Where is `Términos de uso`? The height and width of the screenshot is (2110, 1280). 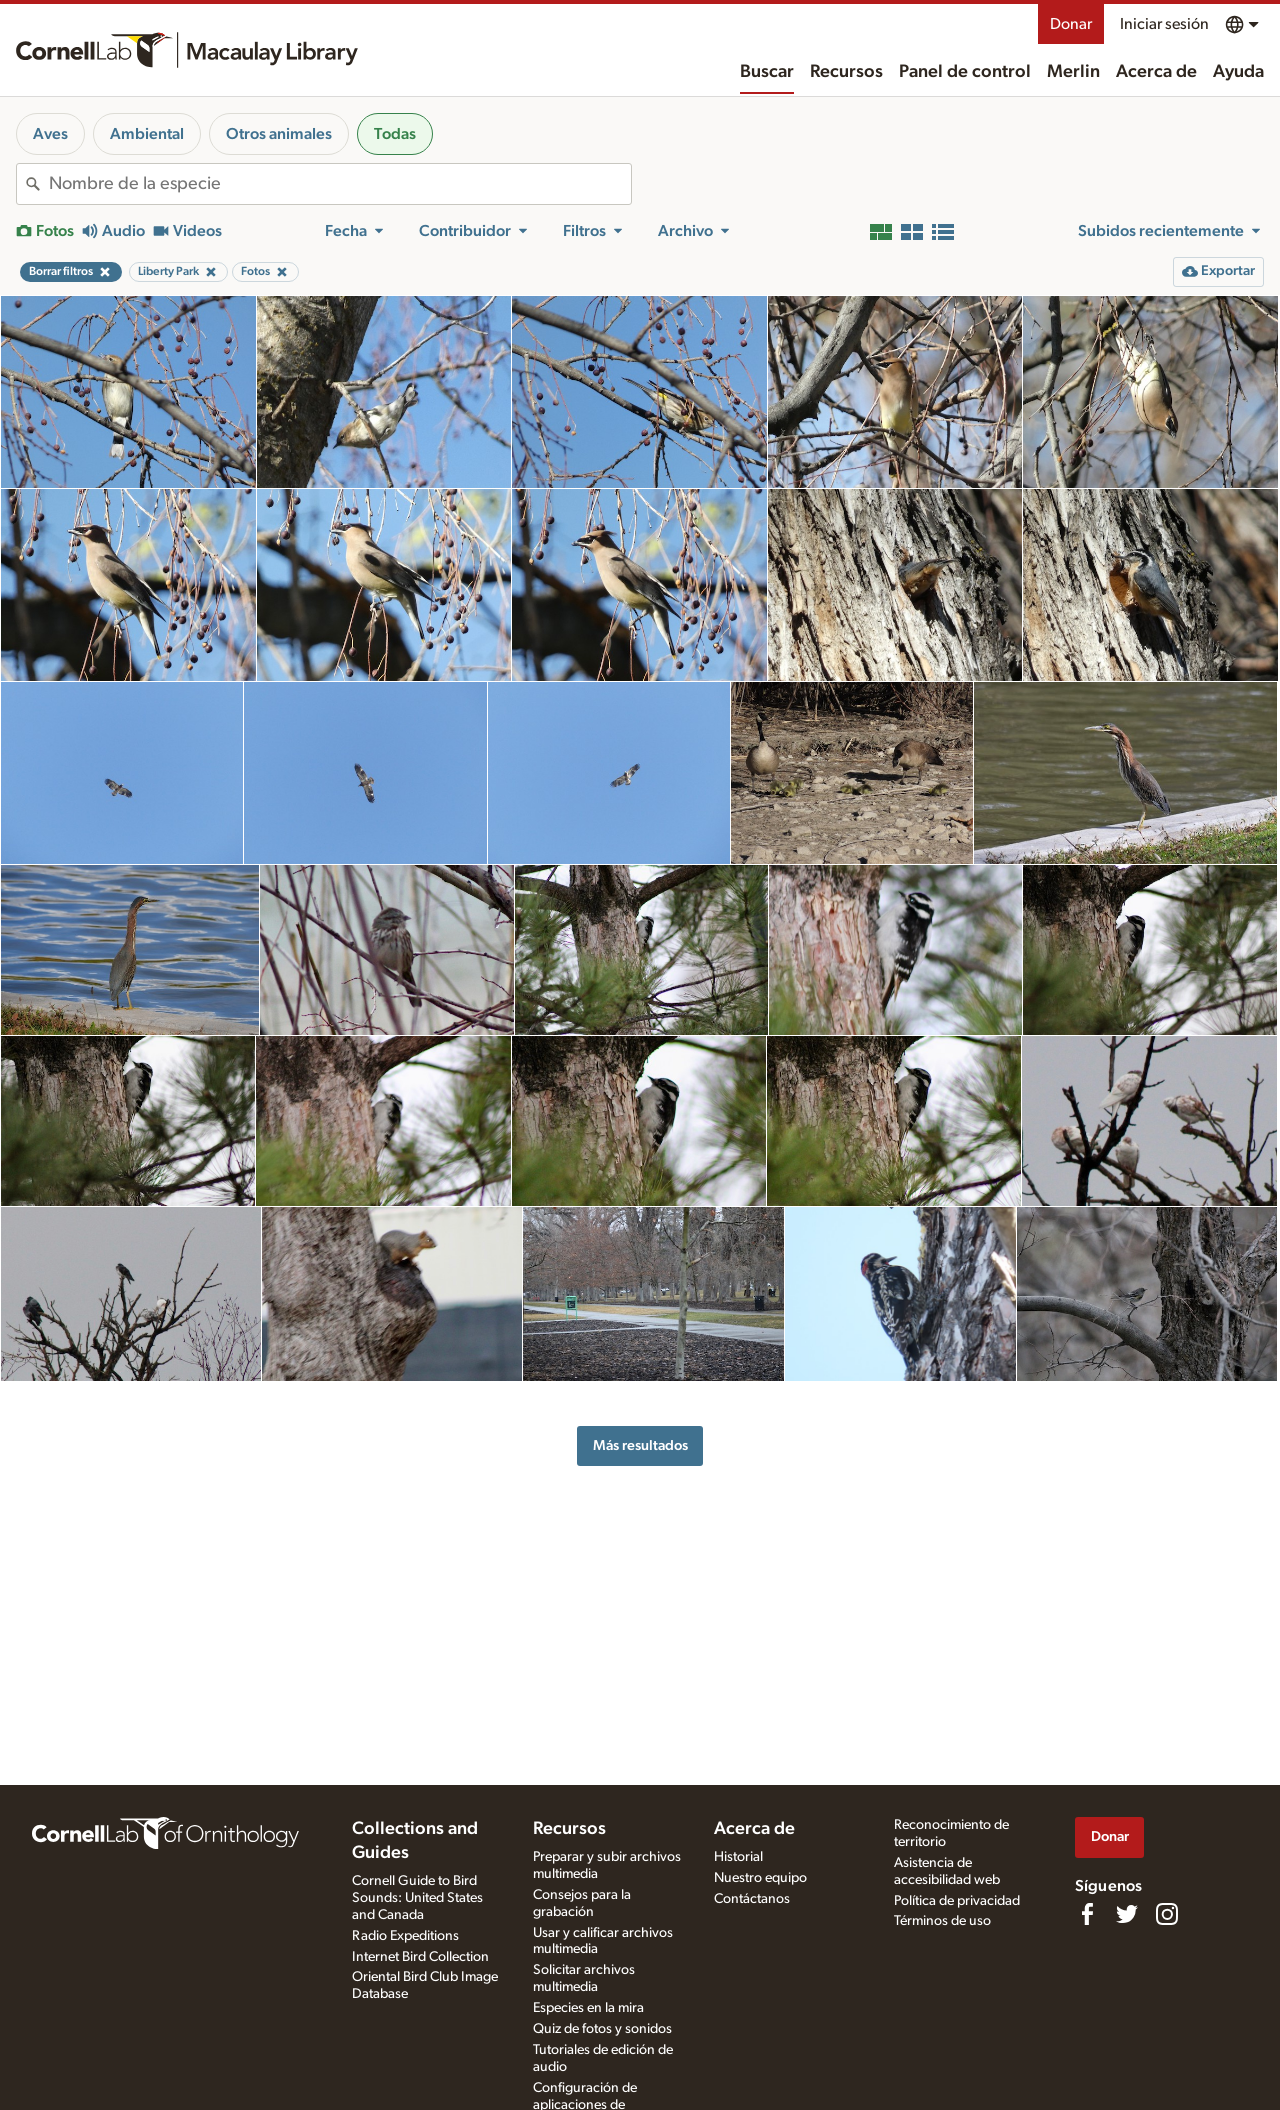 Términos de uso is located at coordinates (942, 1921).